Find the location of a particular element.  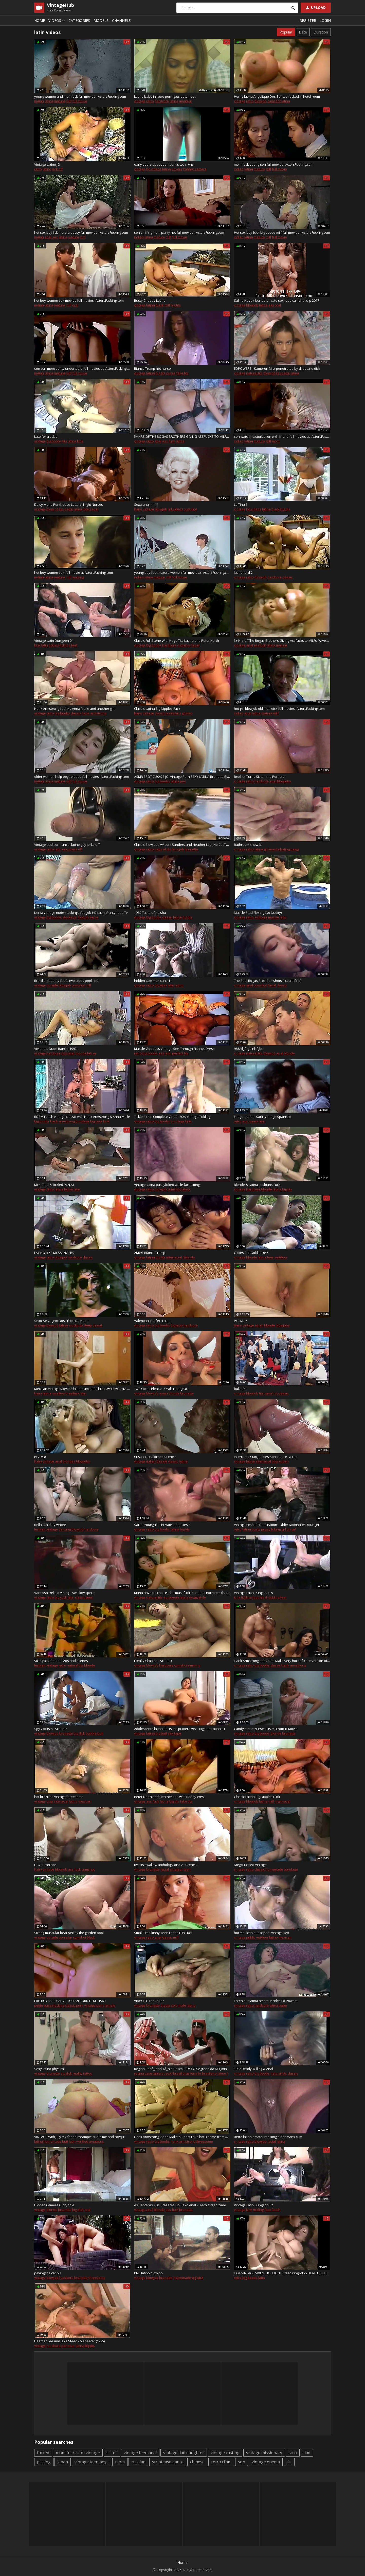

1992 Ready Willing & Anal is located at coordinates (253, 2068).